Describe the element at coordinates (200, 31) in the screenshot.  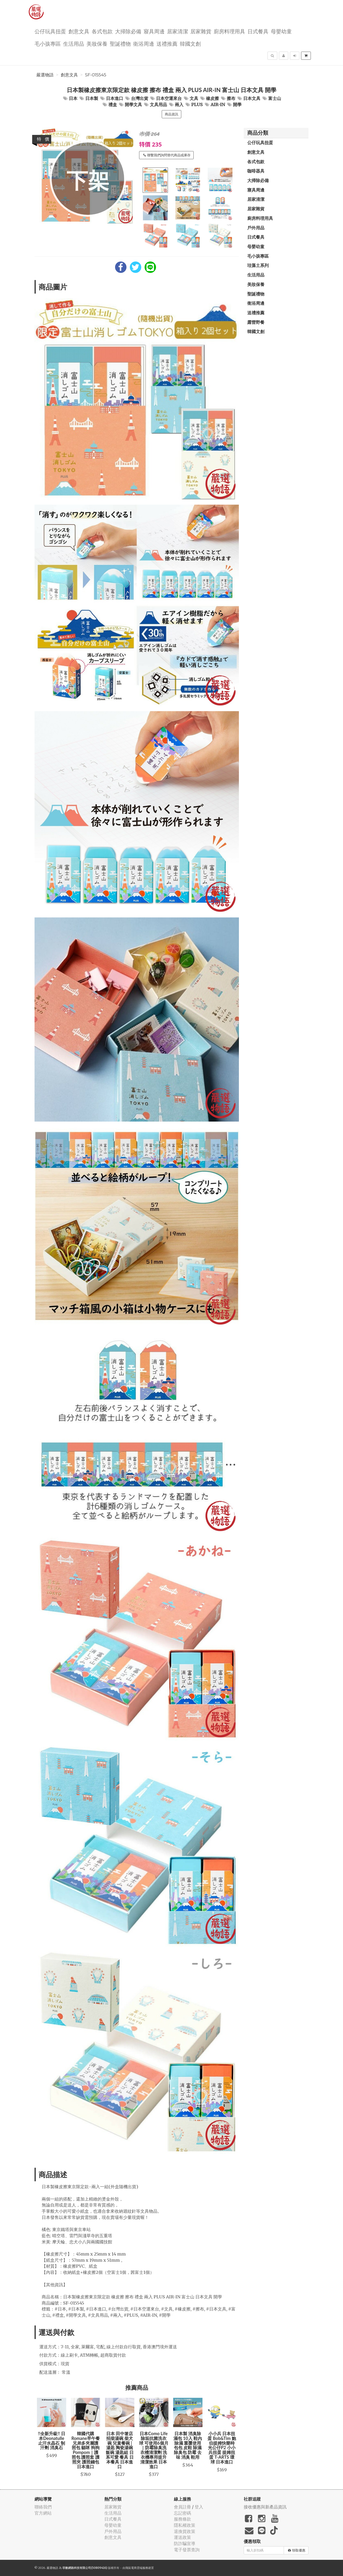
I see `居家雜貨` at that location.